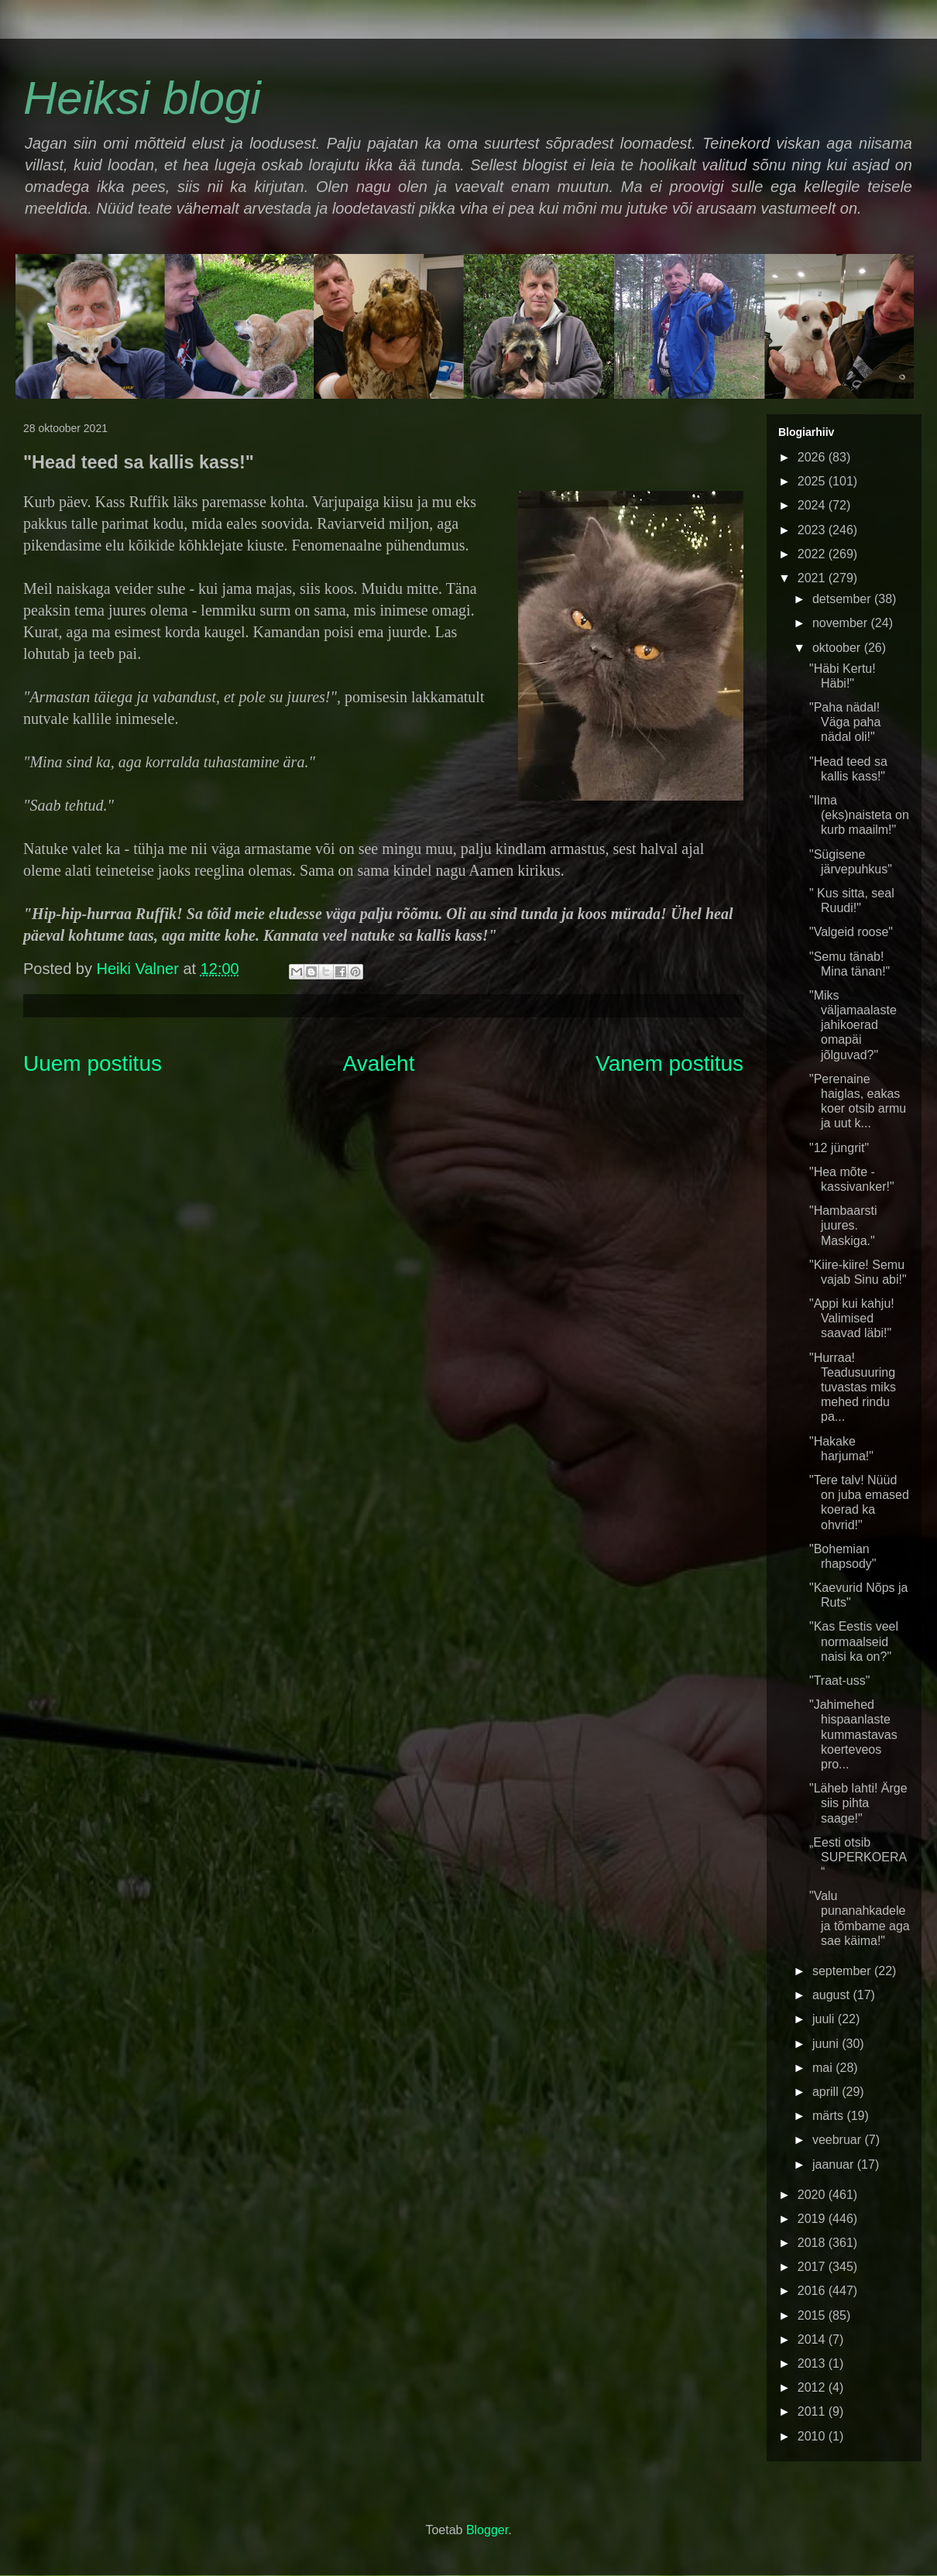 This screenshot has width=937, height=2576. What do you see at coordinates (825, 2018) in the screenshot?
I see `juuli` at bounding box center [825, 2018].